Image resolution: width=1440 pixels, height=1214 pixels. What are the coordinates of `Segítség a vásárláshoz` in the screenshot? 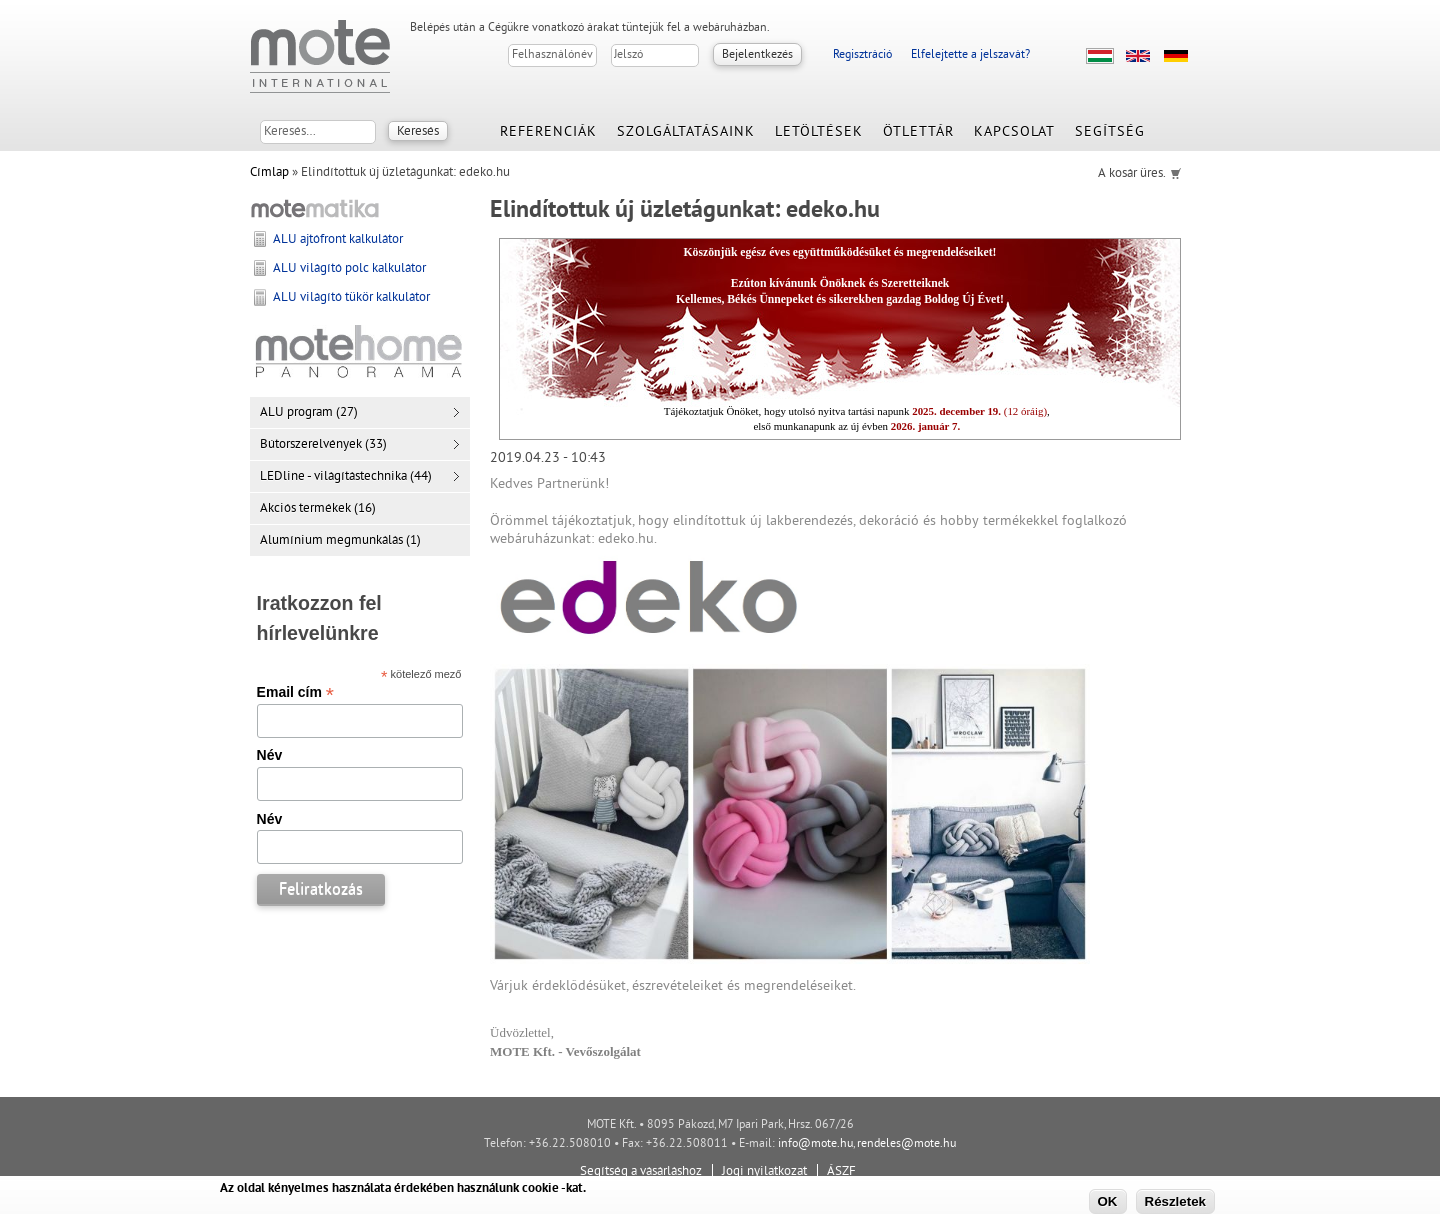 It's located at (641, 1172).